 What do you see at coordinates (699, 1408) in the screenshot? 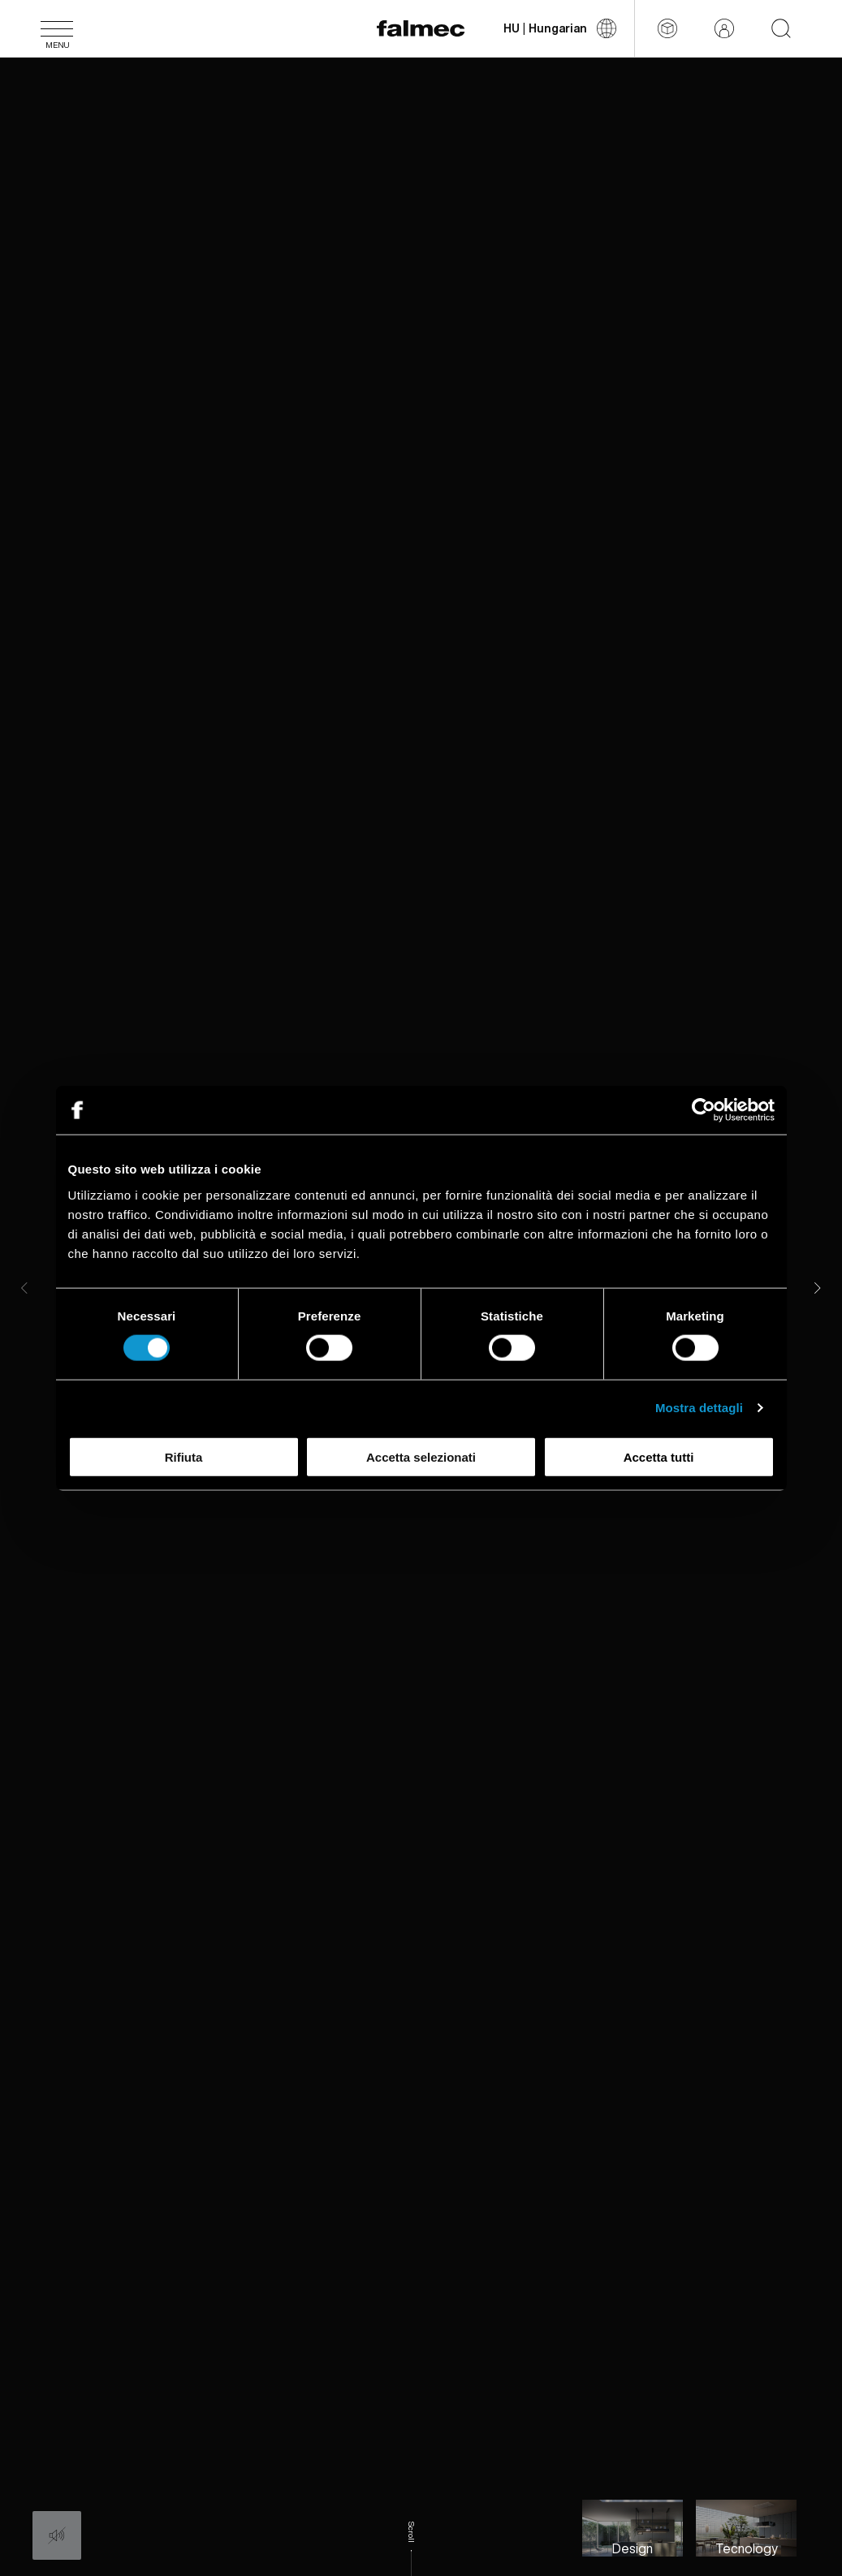
I see `Mostra dettagli` at bounding box center [699, 1408].